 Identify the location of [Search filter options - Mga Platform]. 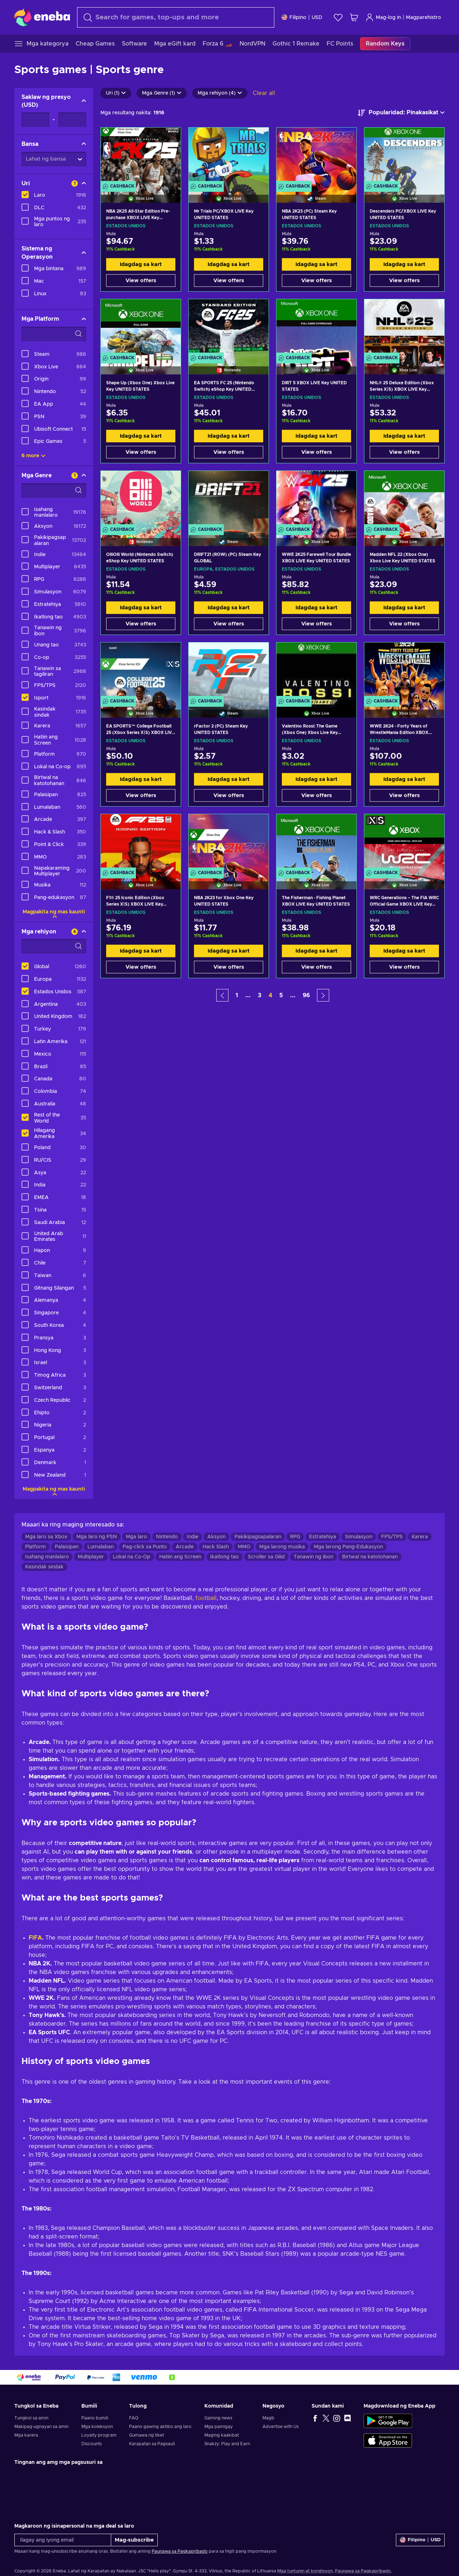
(54, 334).